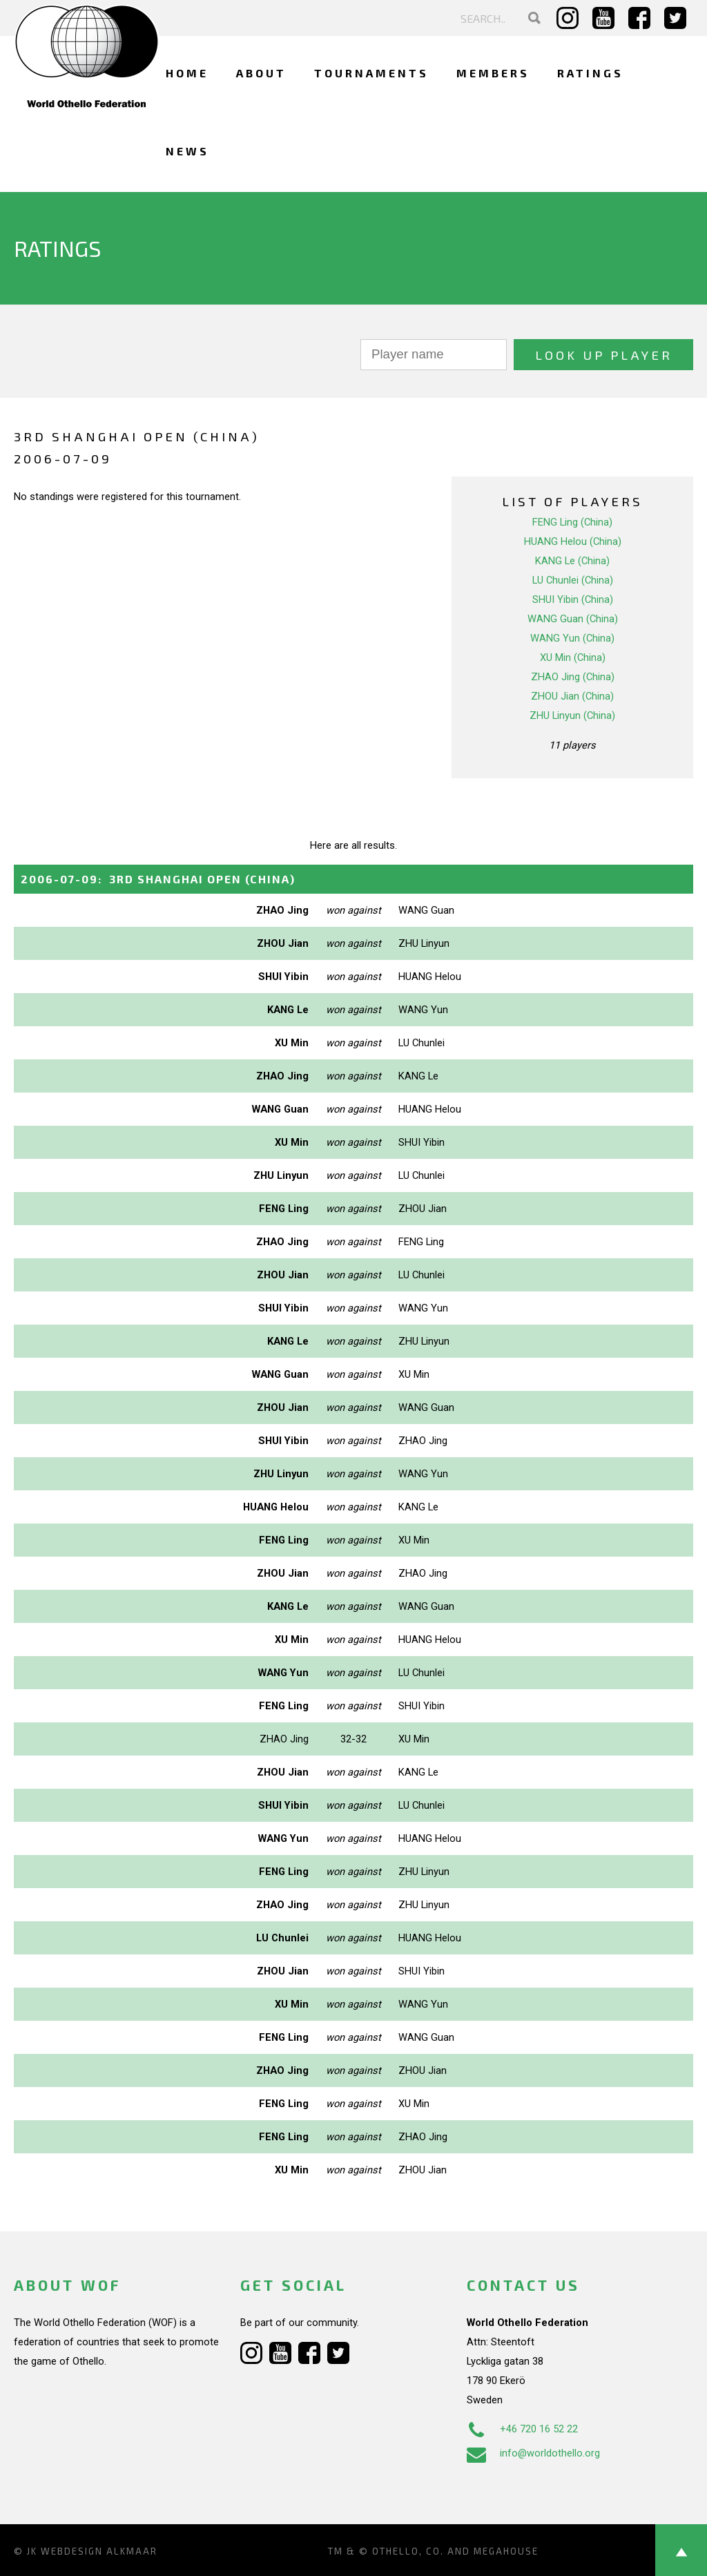  I want to click on Home, so click(187, 72).